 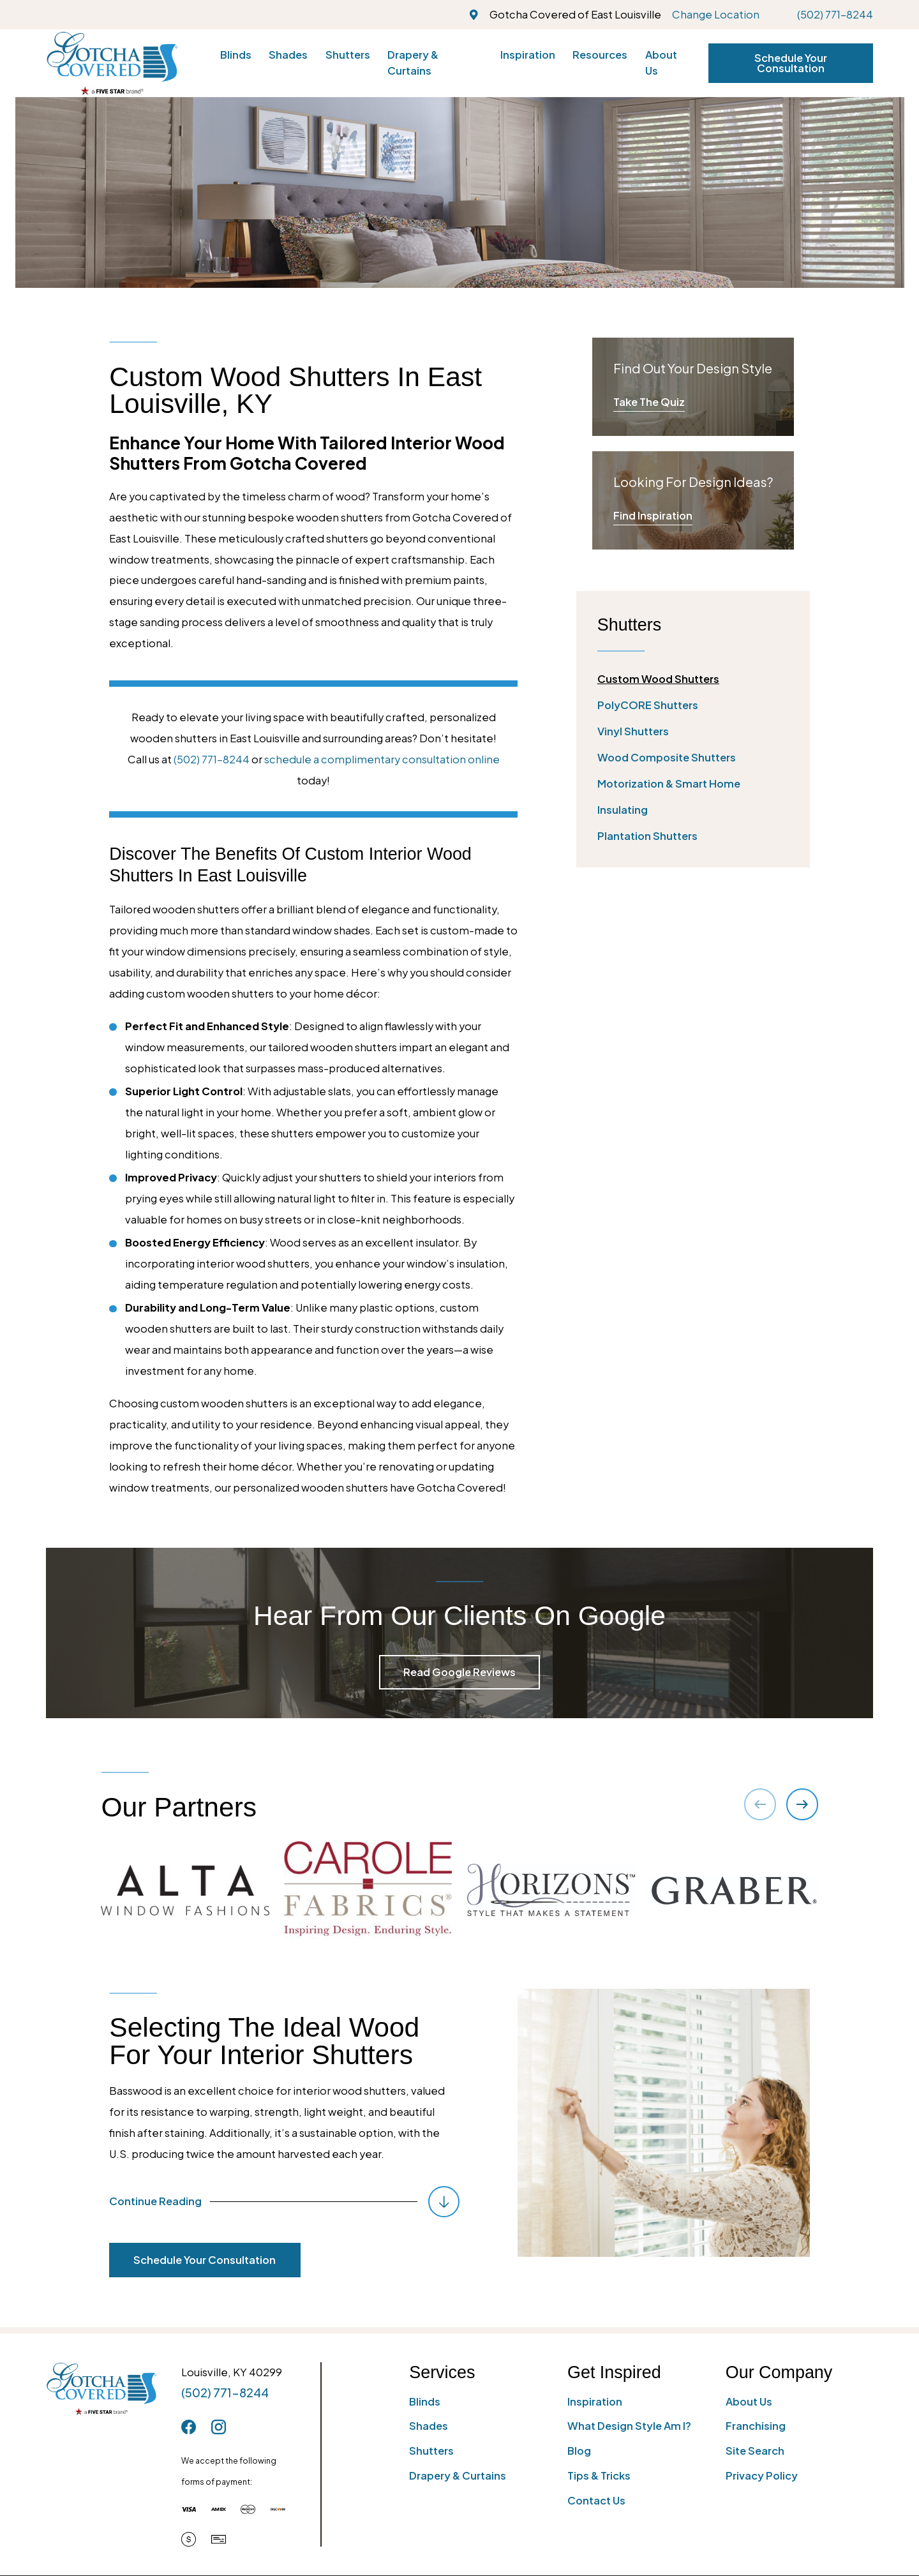 What do you see at coordinates (594, 2401) in the screenshot?
I see `Inspiration` at bounding box center [594, 2401].